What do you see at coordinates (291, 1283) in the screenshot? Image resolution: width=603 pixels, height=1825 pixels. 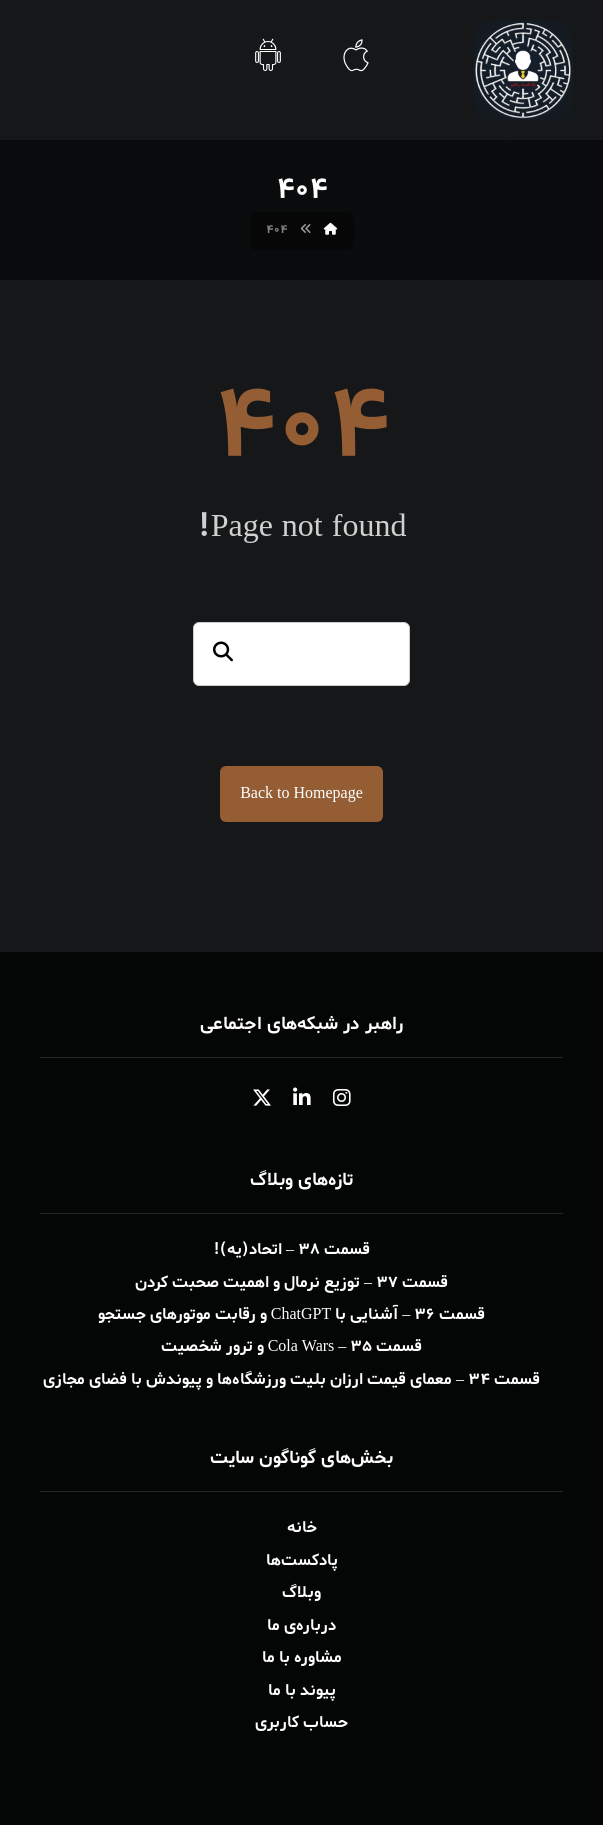 I see `قسمت ۳۷ – توزیع نرمال و اهمیت صحبت کردن` at bounding box center [291, 1283].